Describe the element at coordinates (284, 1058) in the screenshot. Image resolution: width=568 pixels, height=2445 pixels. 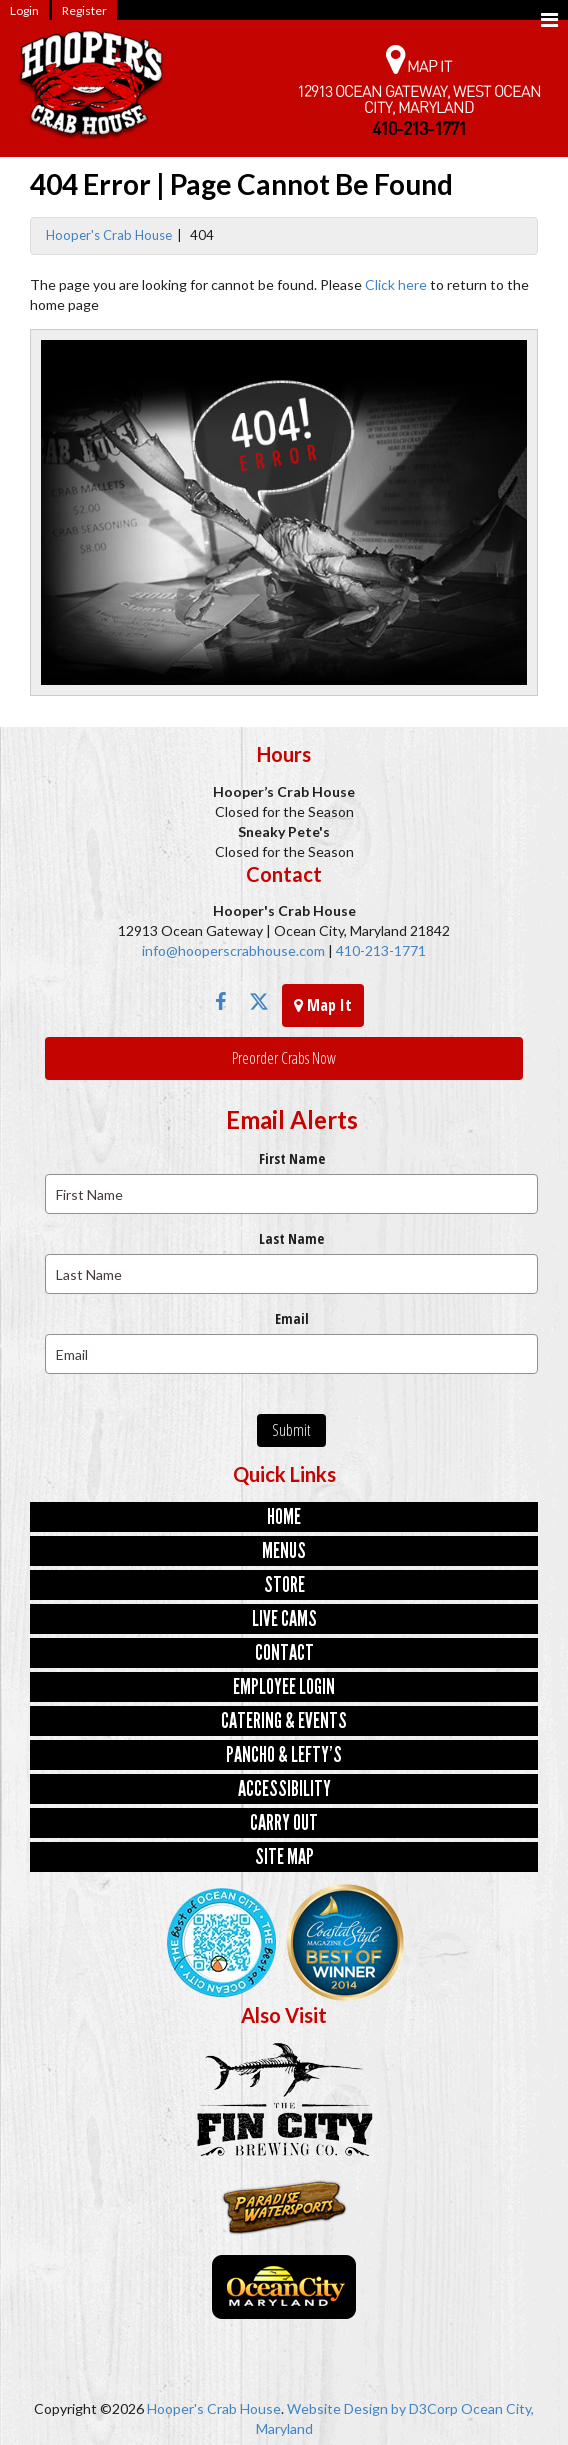
I see `Preorder Crabs Now` at that location.